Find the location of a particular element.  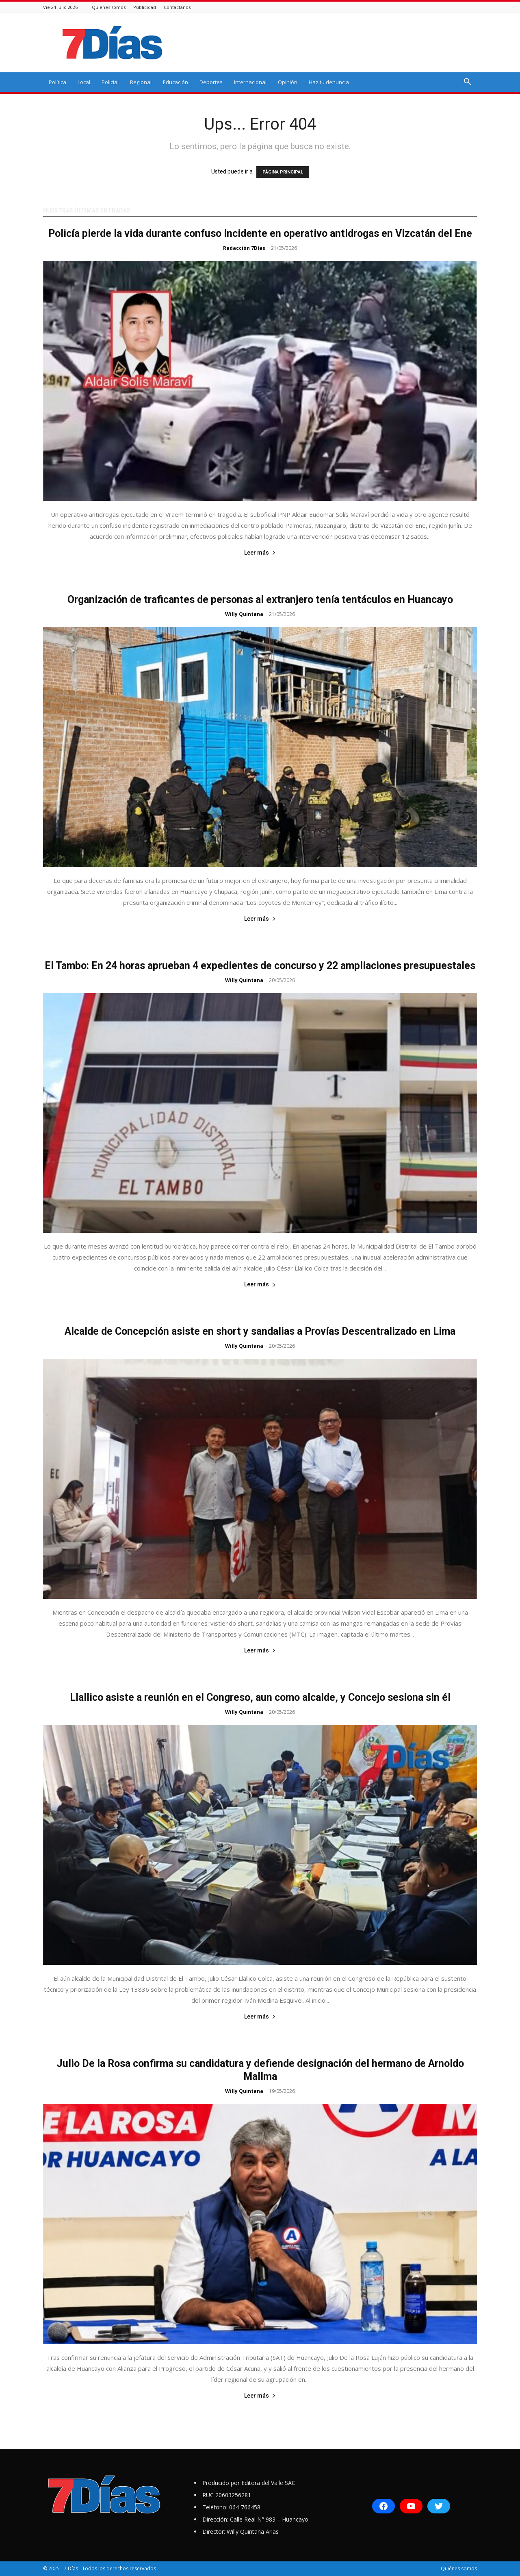

Policial is located at coordinates (110, 82).